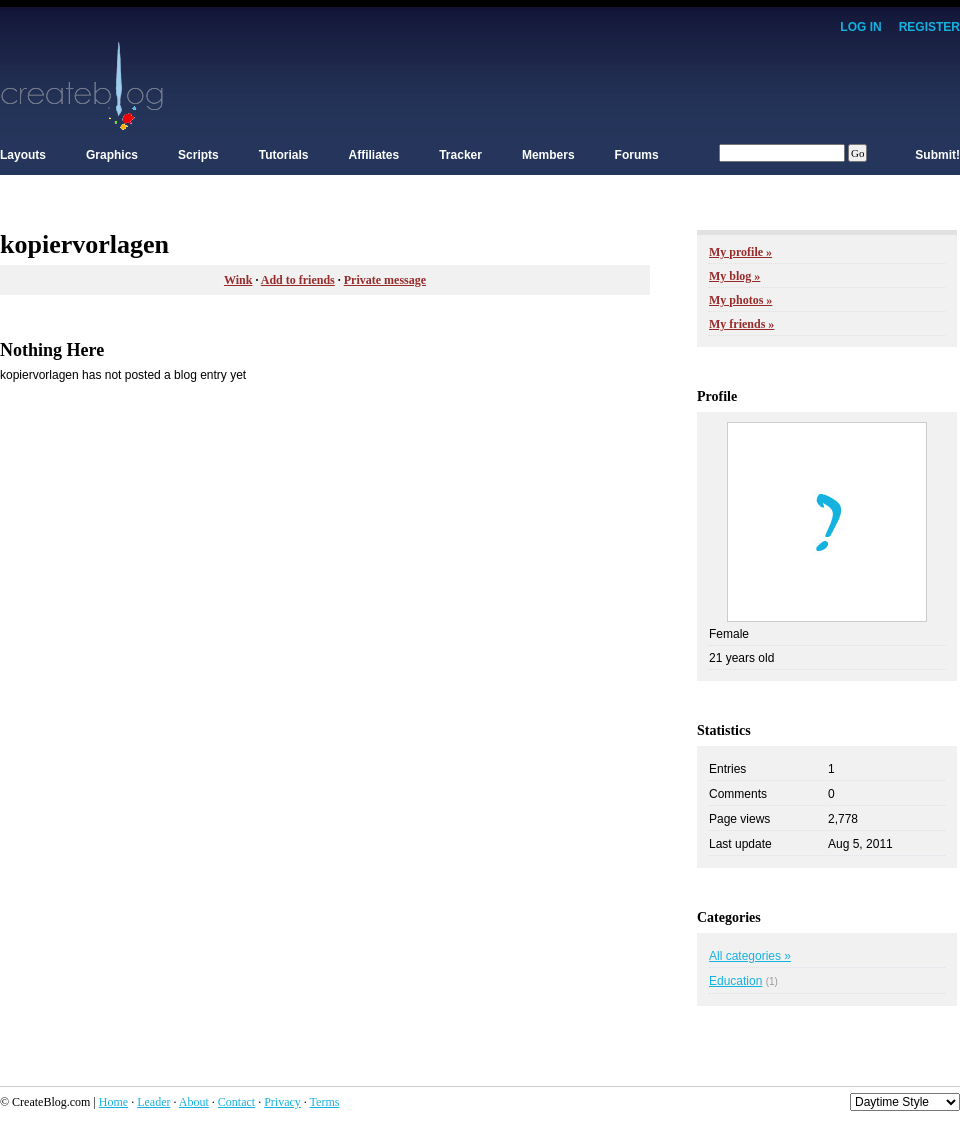 The image size is (960, 1132). I want to click on Terms, so click(325, 1102).